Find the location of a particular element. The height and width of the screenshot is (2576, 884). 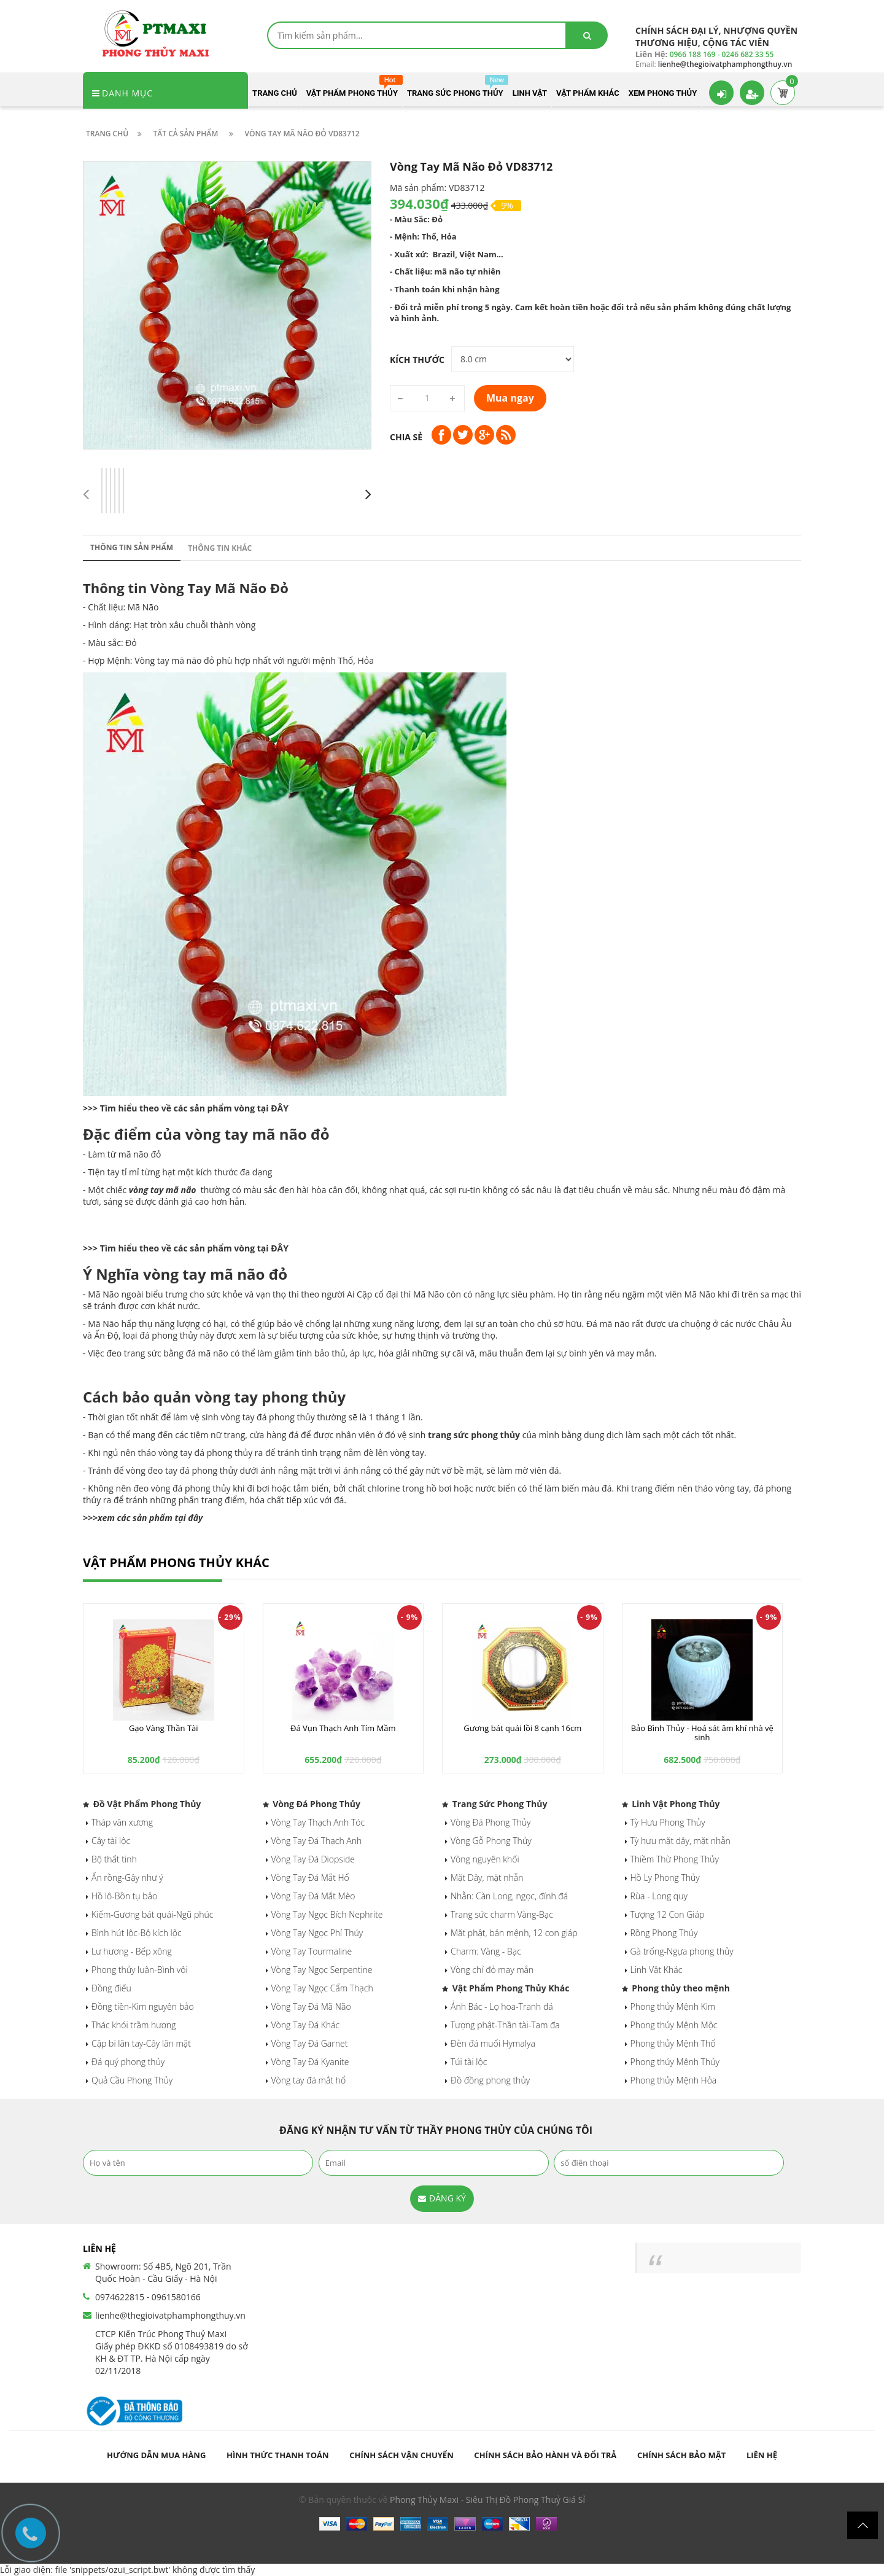

Bảo Bình Thủy - Hoá sát âm khí nhà vệ sinh is located at coordinates (702, 1732).